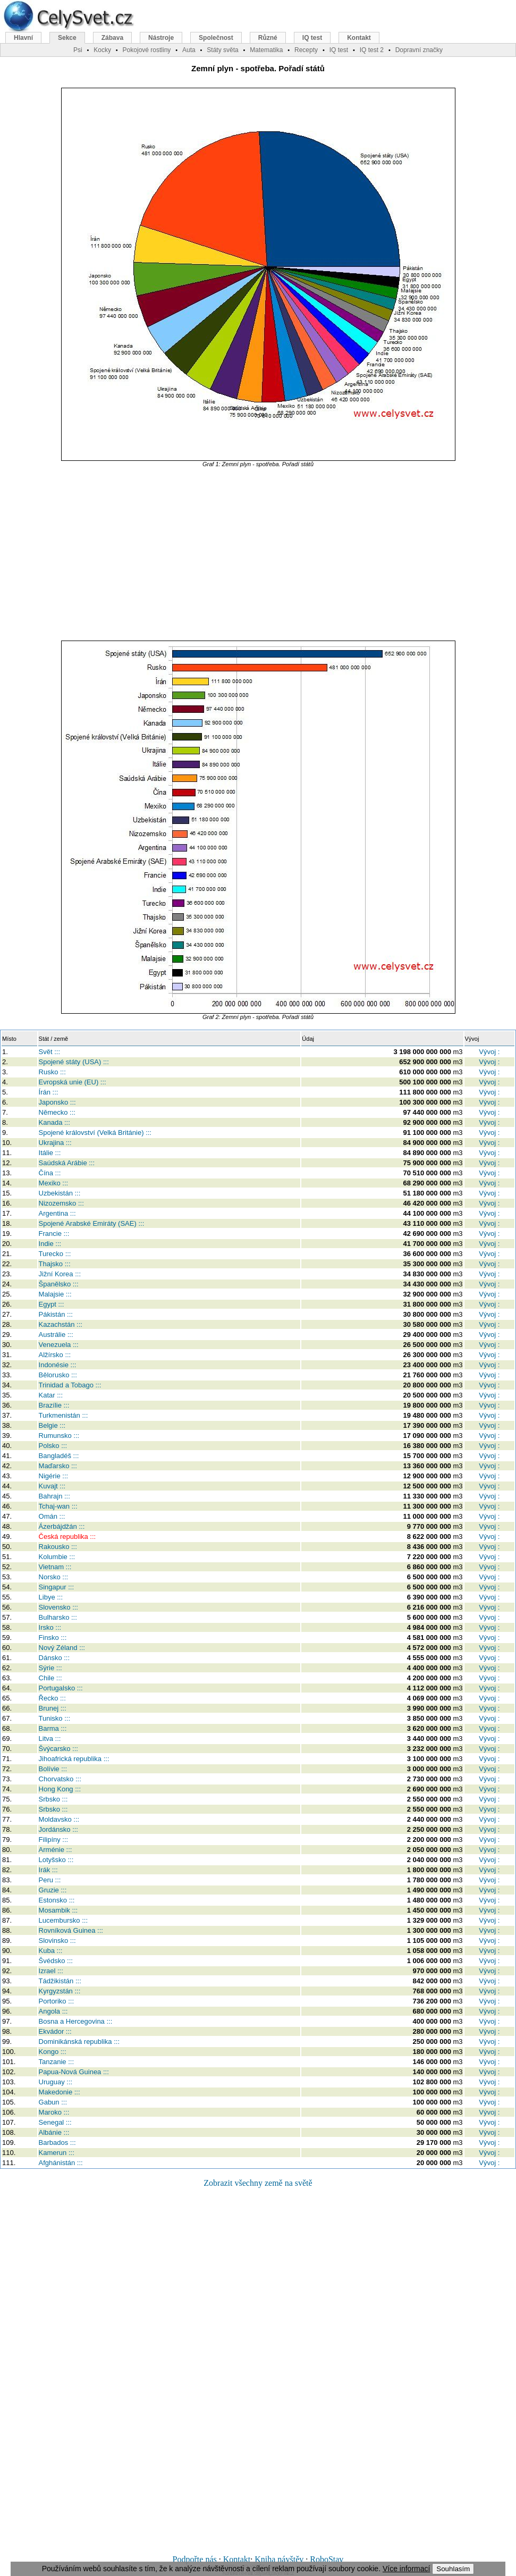 The image size is (516, 2576). What do you see at coordinates (53, 2011) in the screenshot?
I see `Angola :::` at bounding box center [53, 2011].